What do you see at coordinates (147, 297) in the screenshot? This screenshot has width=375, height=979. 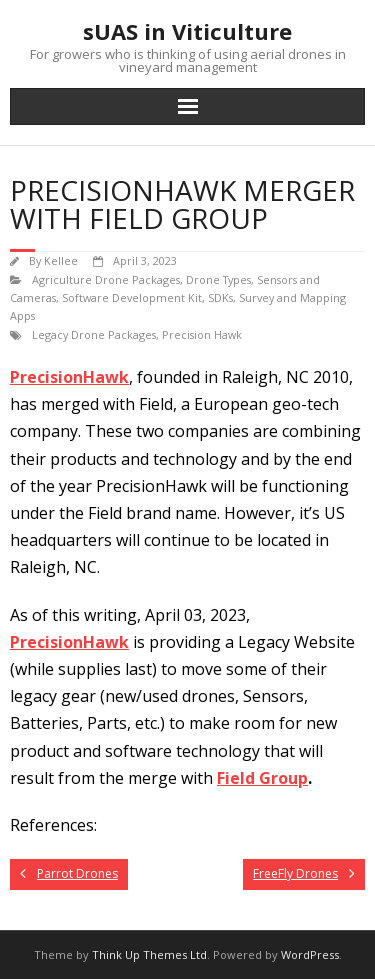 I see `Software Development Kit, SDKs` at bounding box center [147, 297].